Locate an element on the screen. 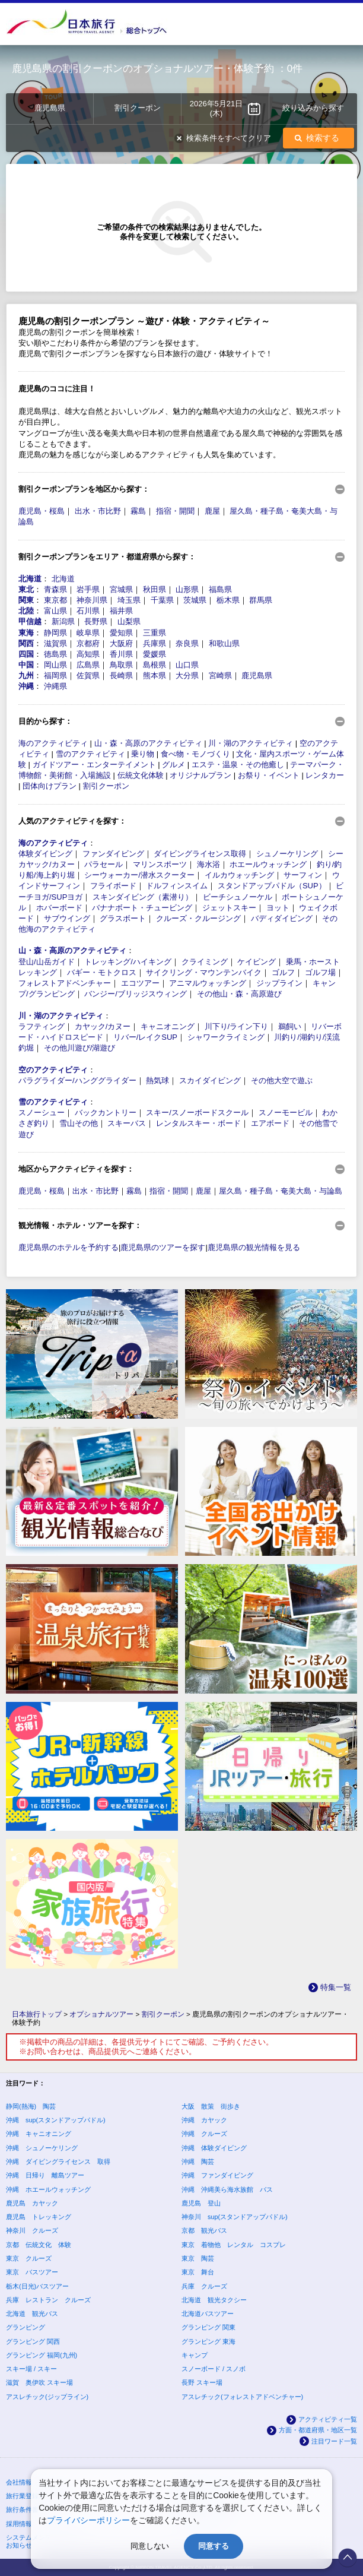 Image resolution: width=363 pixels, height=2576 pixels. 沖縄 シュノーケリング is located at coordinates (42, 2147).